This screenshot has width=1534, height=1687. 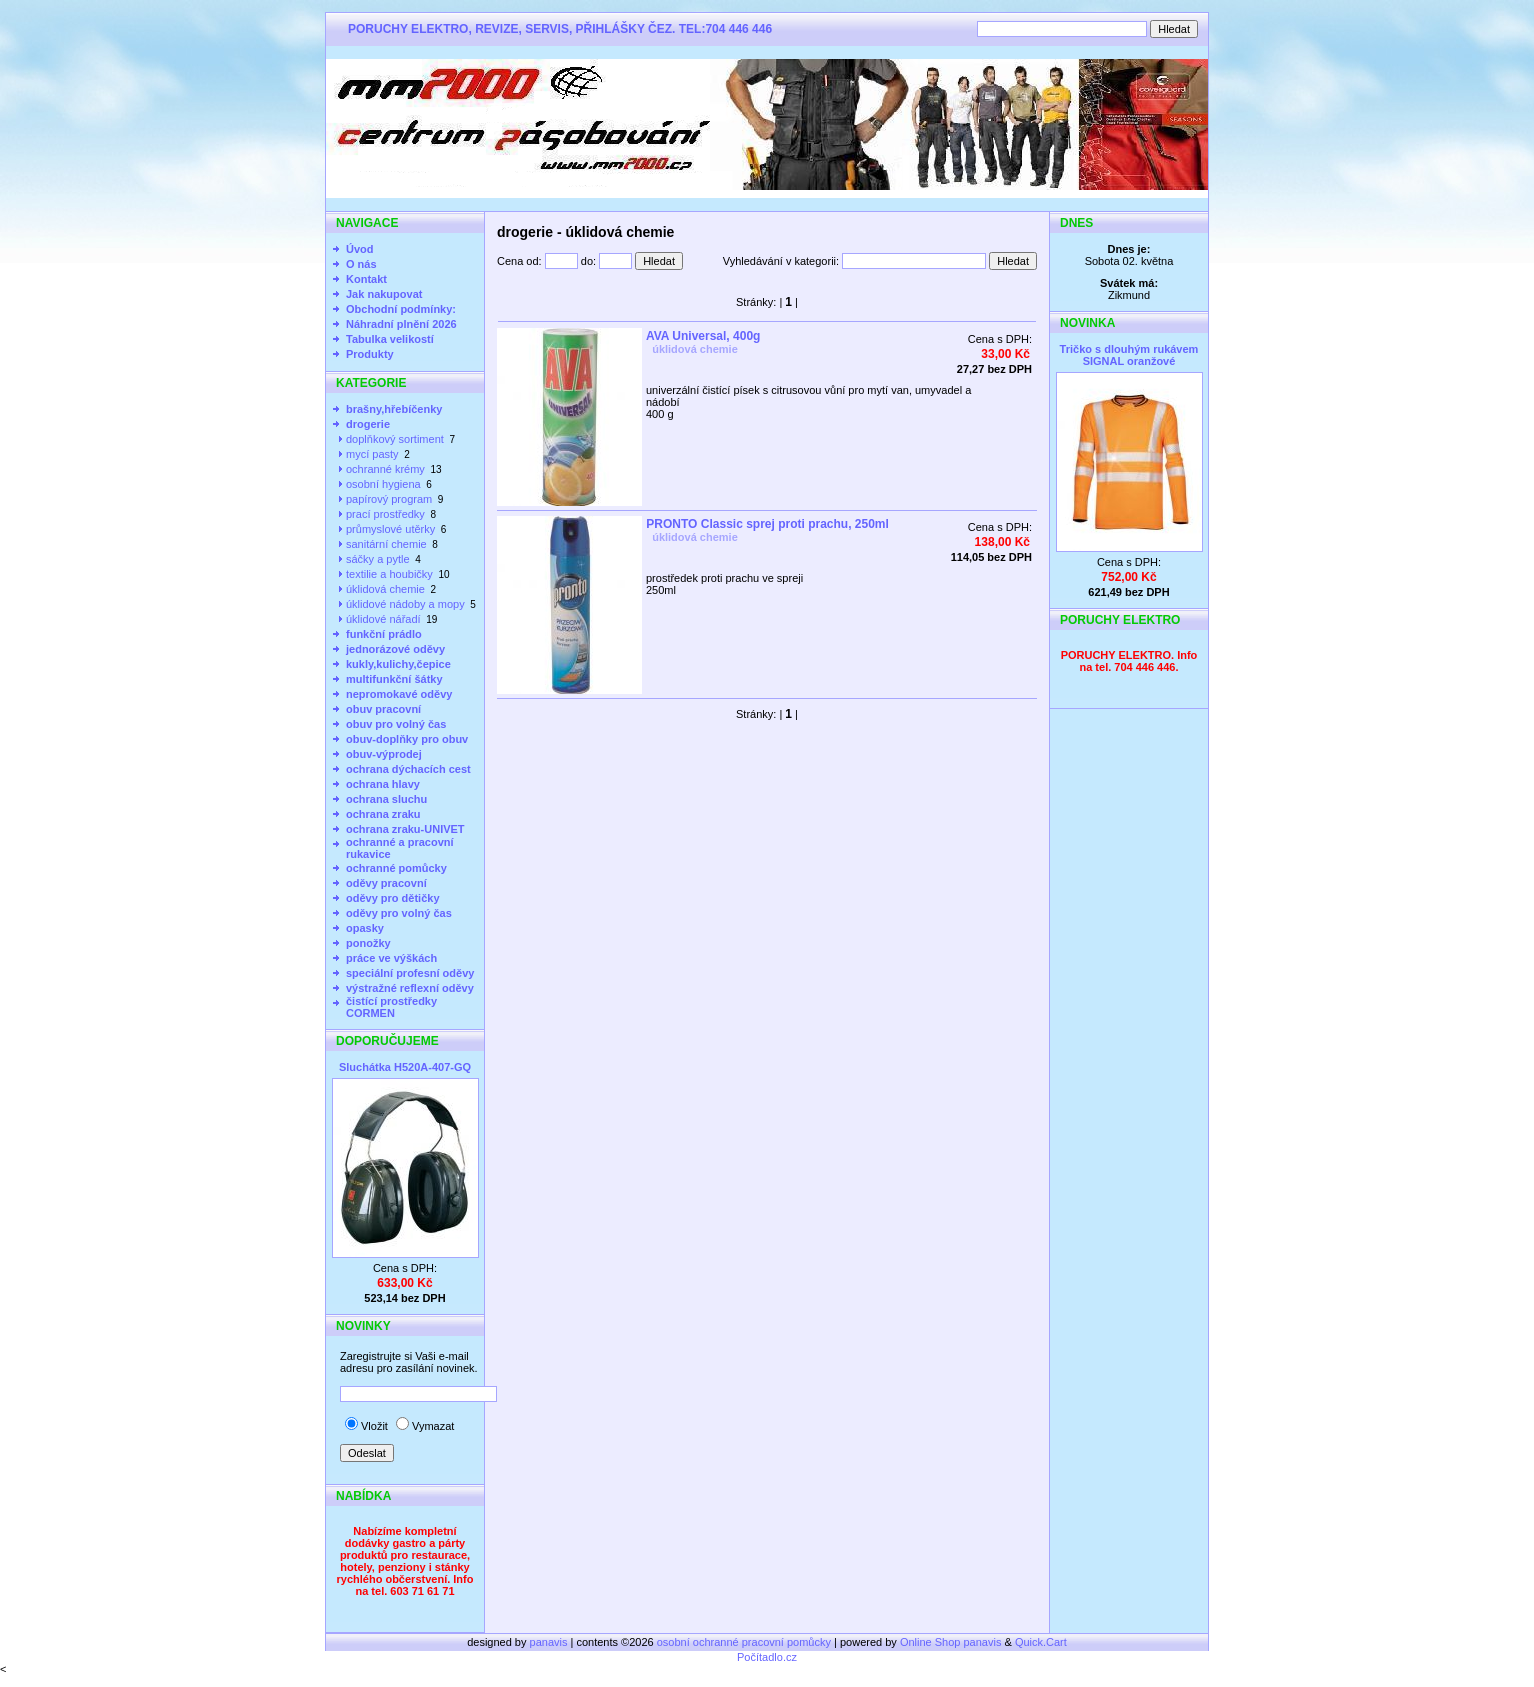 I want to click on nepromokavé oděvy, so click(x=399, y=694).